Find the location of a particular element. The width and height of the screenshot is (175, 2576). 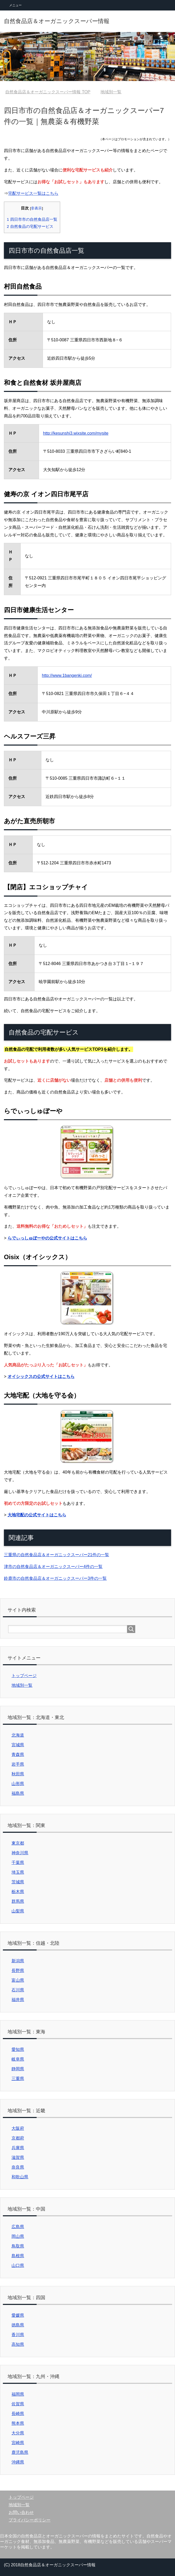

富山県 is located at coordinates (18, 1980).